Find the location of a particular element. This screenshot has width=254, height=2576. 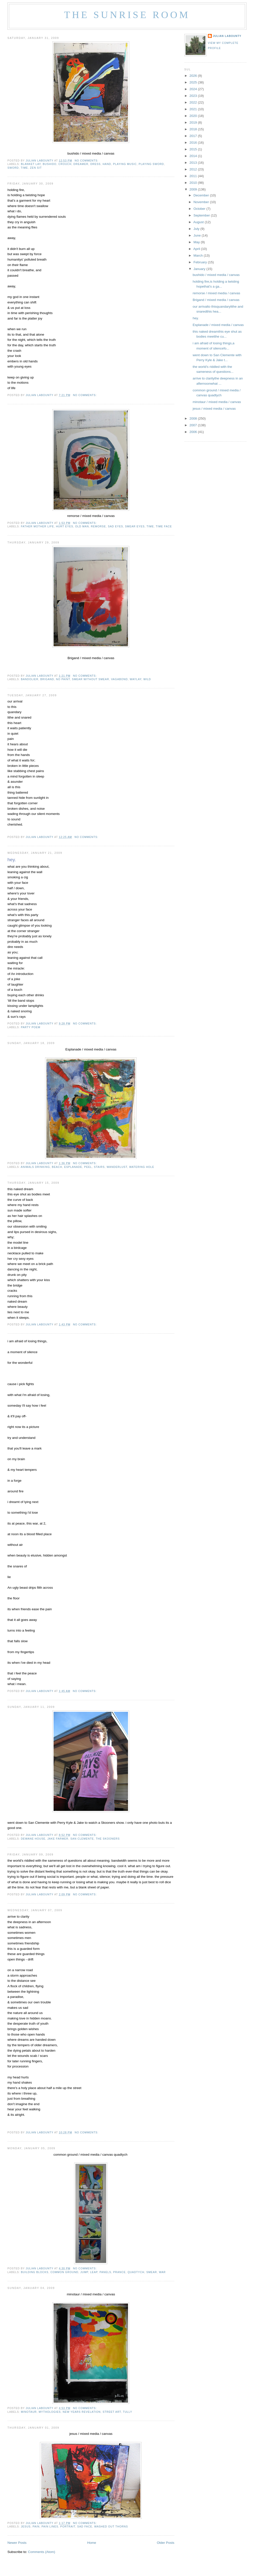

remorse / mixed media / canvas is located at coordinates (216, 293).